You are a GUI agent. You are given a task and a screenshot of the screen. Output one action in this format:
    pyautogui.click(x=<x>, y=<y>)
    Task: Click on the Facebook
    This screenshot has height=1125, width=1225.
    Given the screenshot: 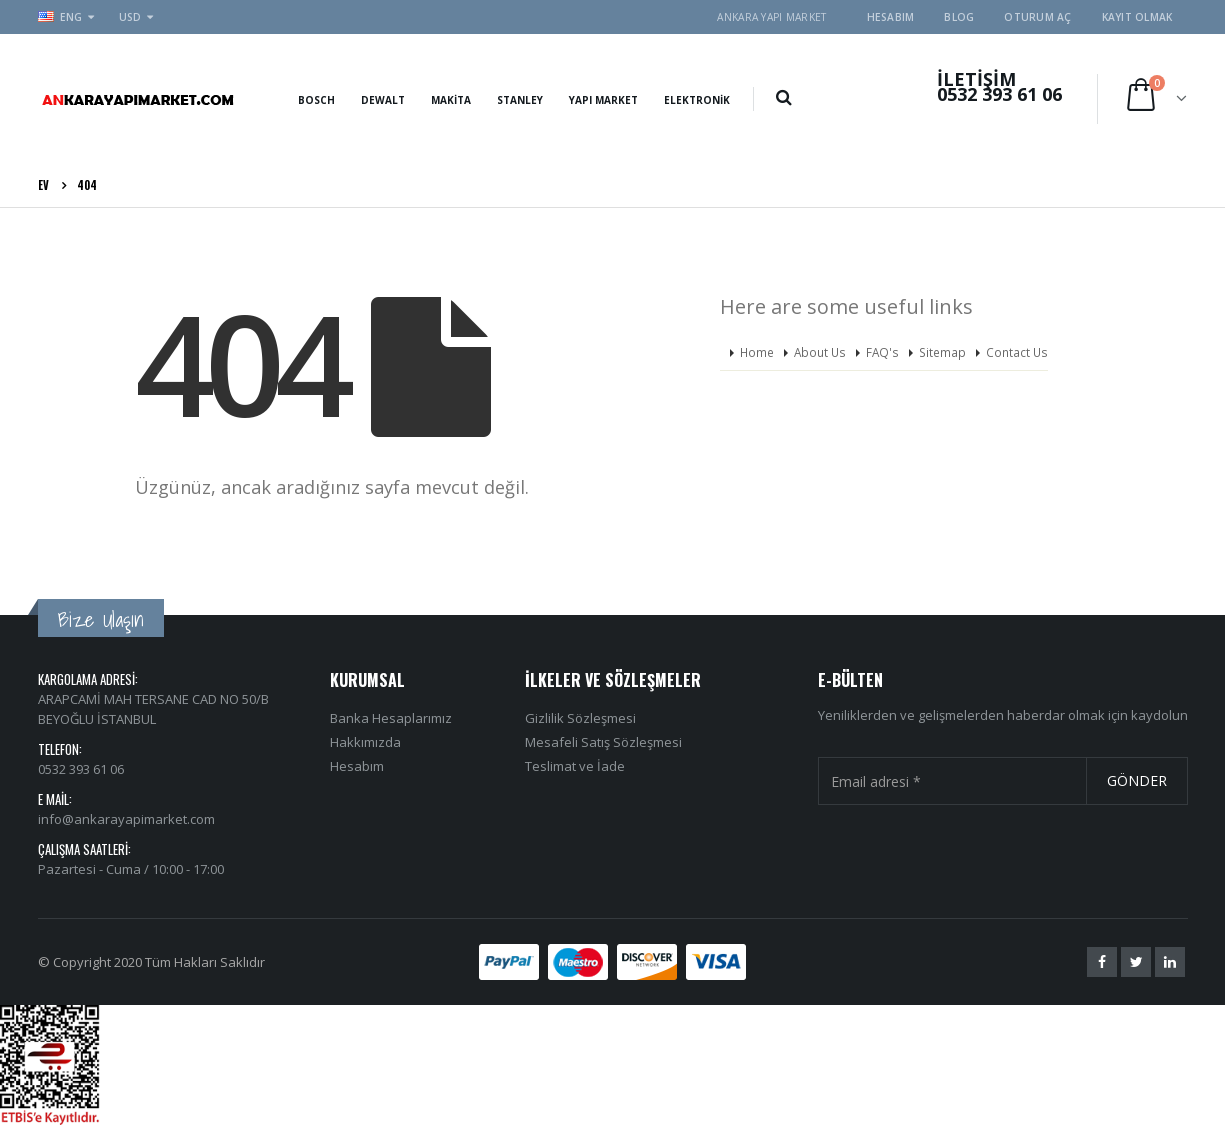 What is the action you would take?
    pyautogui.click(x=1102, y=962)
    